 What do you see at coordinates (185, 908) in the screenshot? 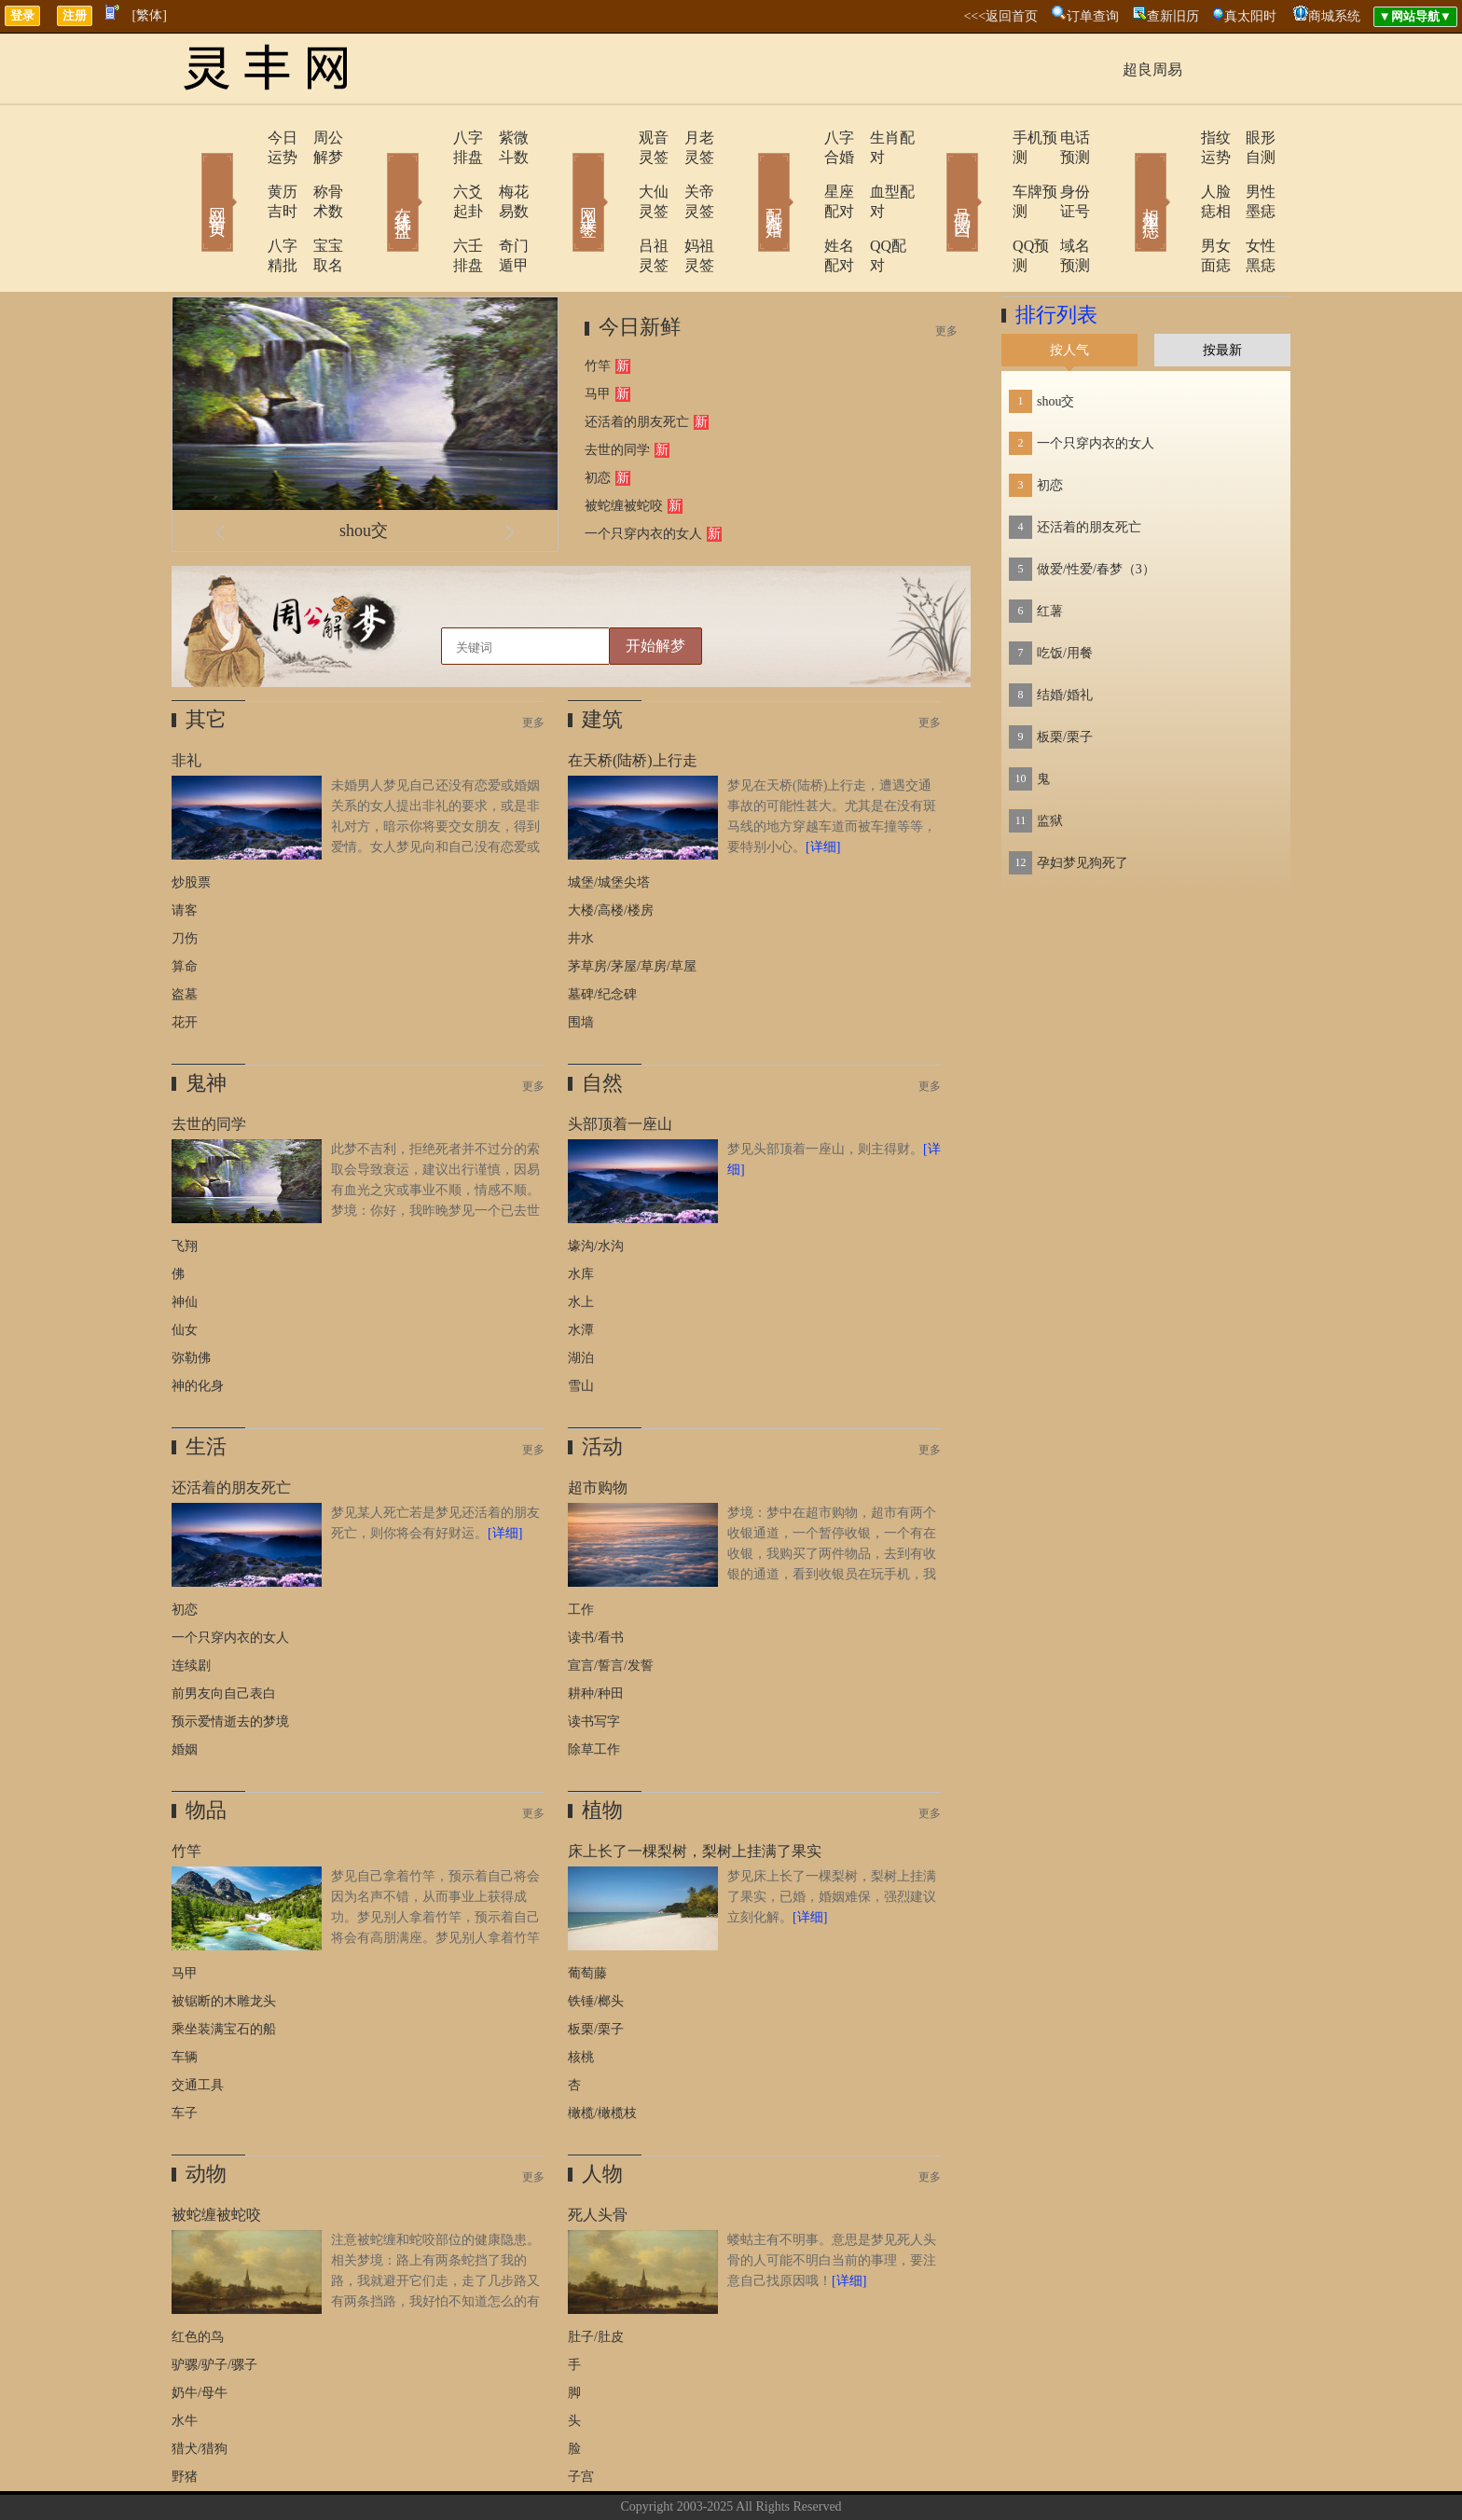
I see `算命` at bounding box center [185, 908].